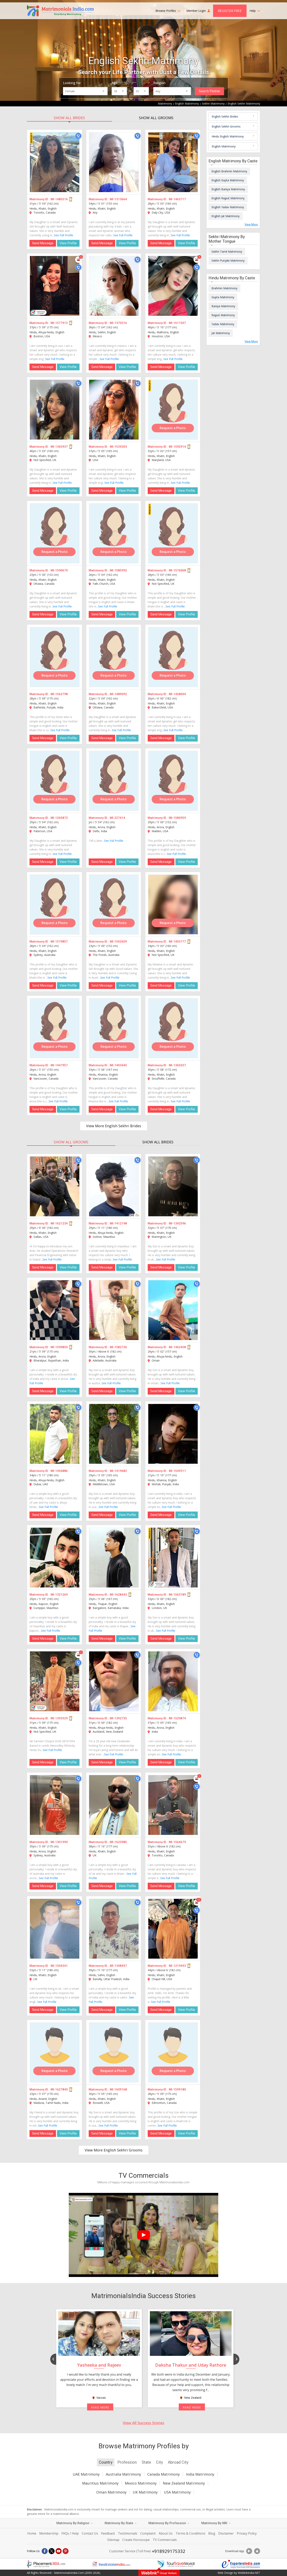 This screenshot has height=2576, width=287. What do you see at coordinates (114, 162) in the screenshot?
I see `[MI-1313664]` at bounding box center [114, 162].